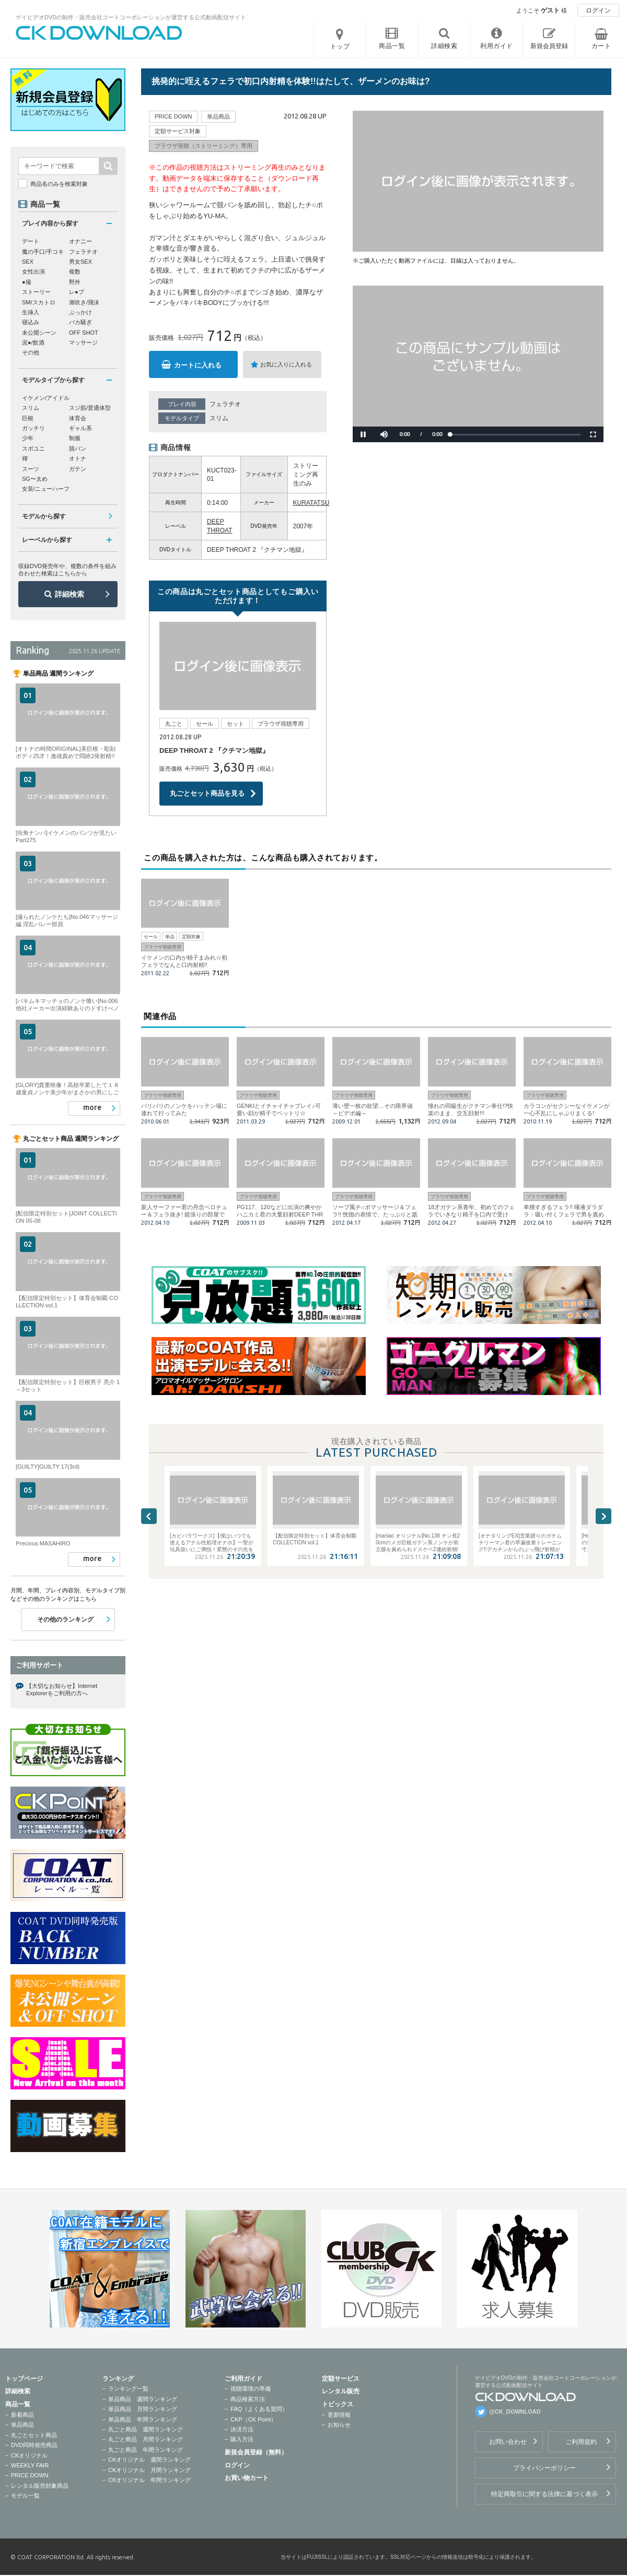 The width and height of the screenshot is (627, 2576). What do you see at coordinates (30, 241) in the screenshot?
I see `デート` at bounding box center [30, 241].